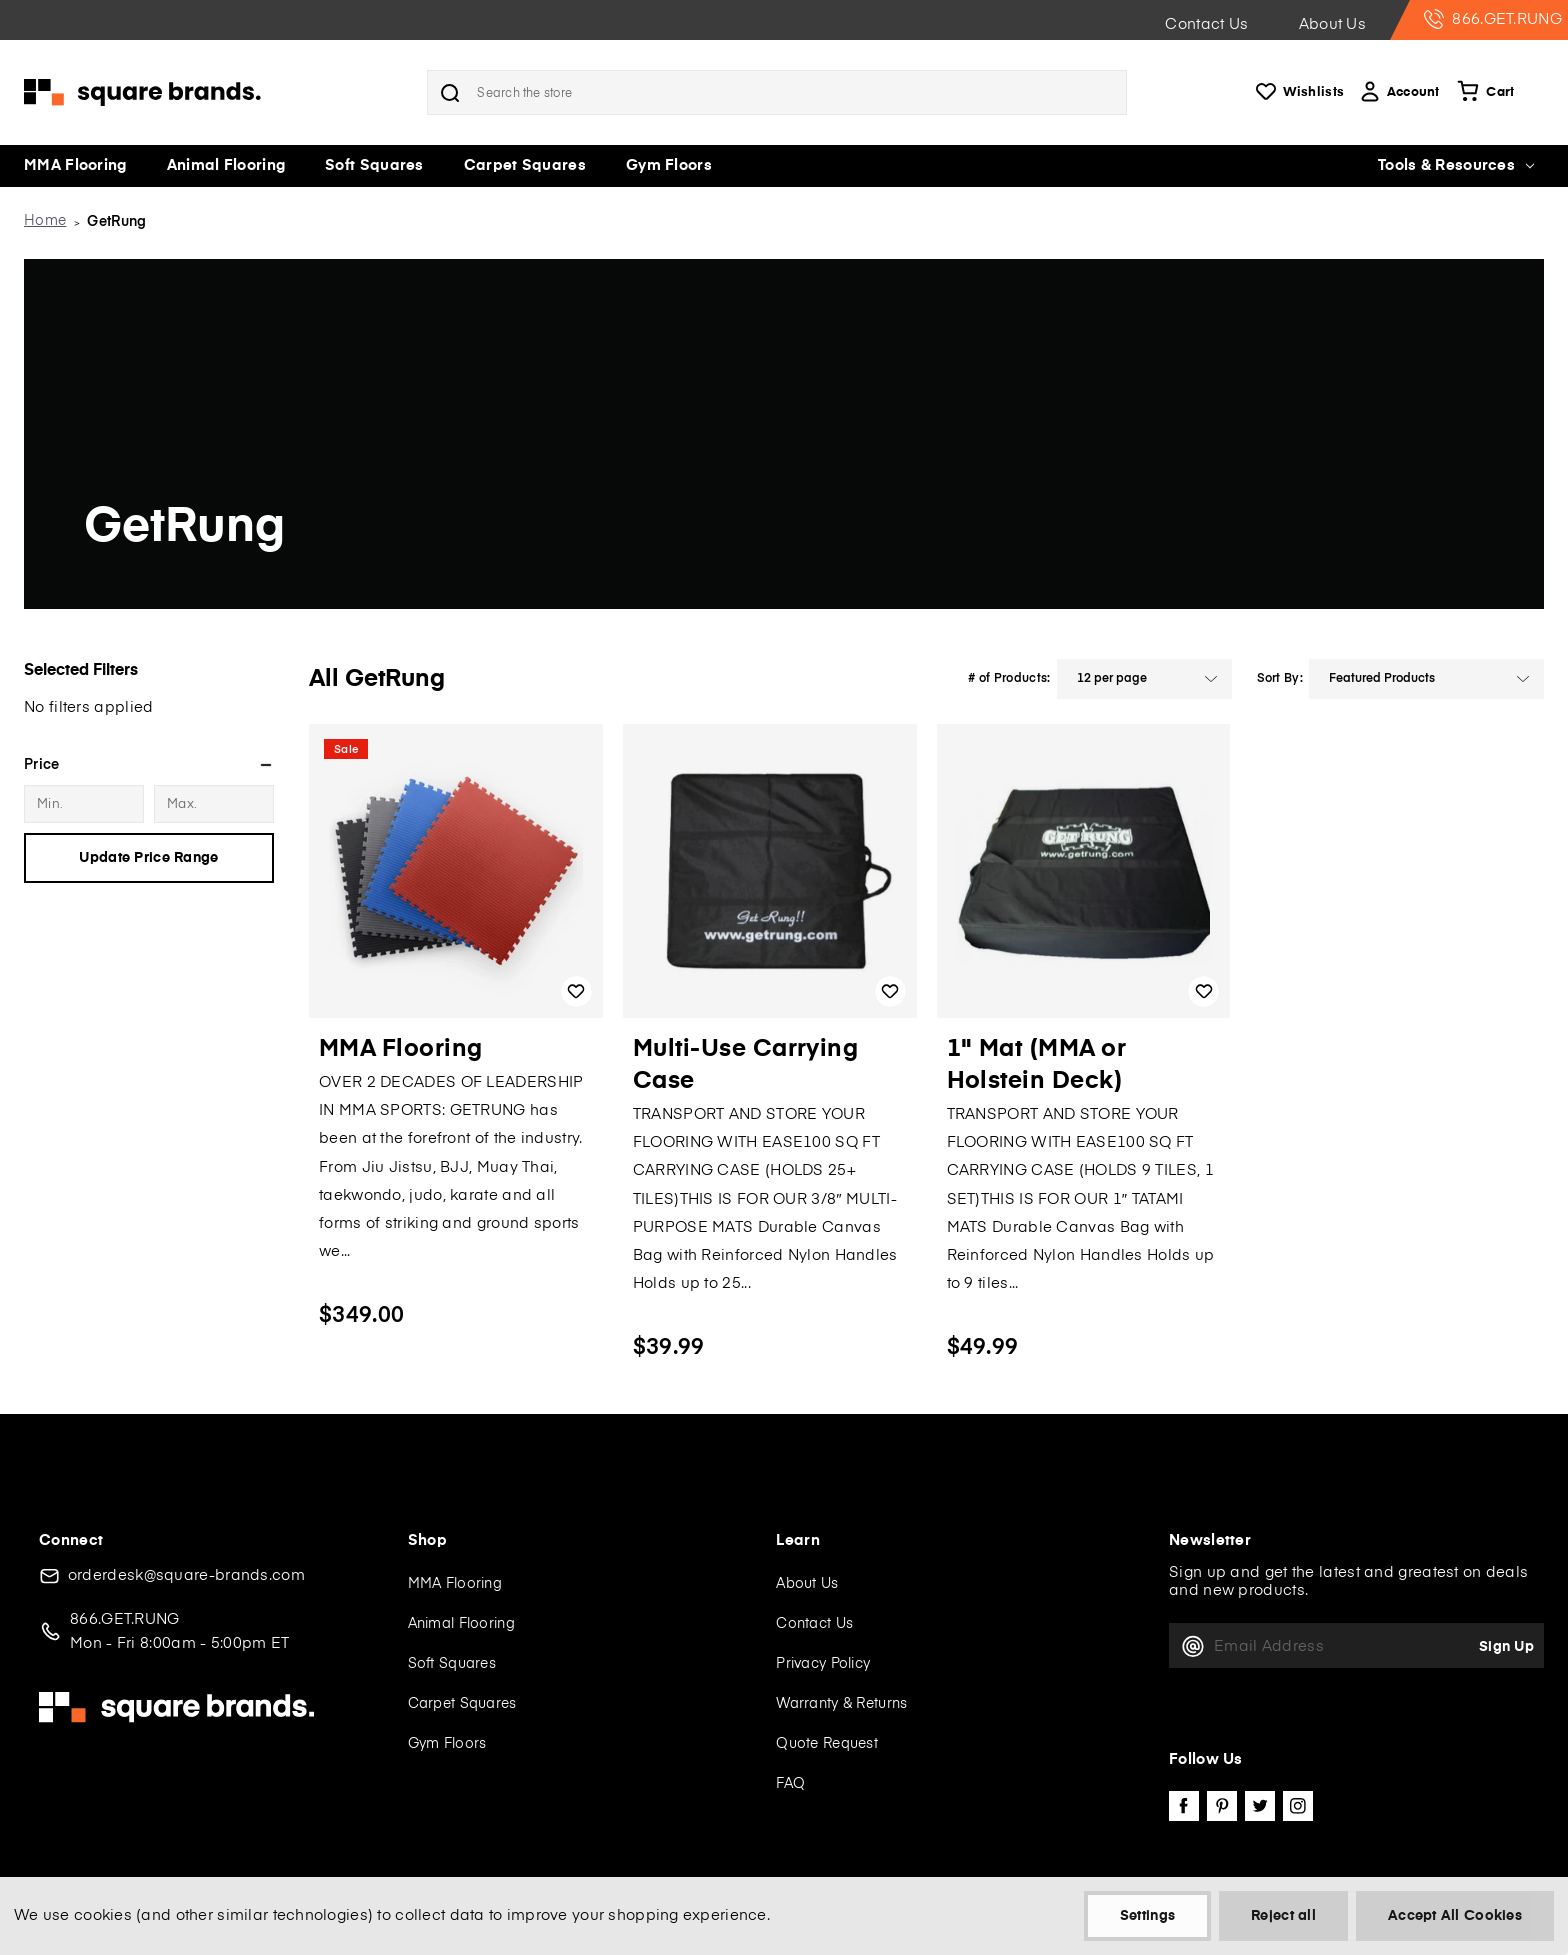 Image resolution: width=1568 pixels, height=1955 pixels. What do you see at coordinates (1009, 679) in the screenshot?
I see `# of Products:` at bounding box center [1009, 679].